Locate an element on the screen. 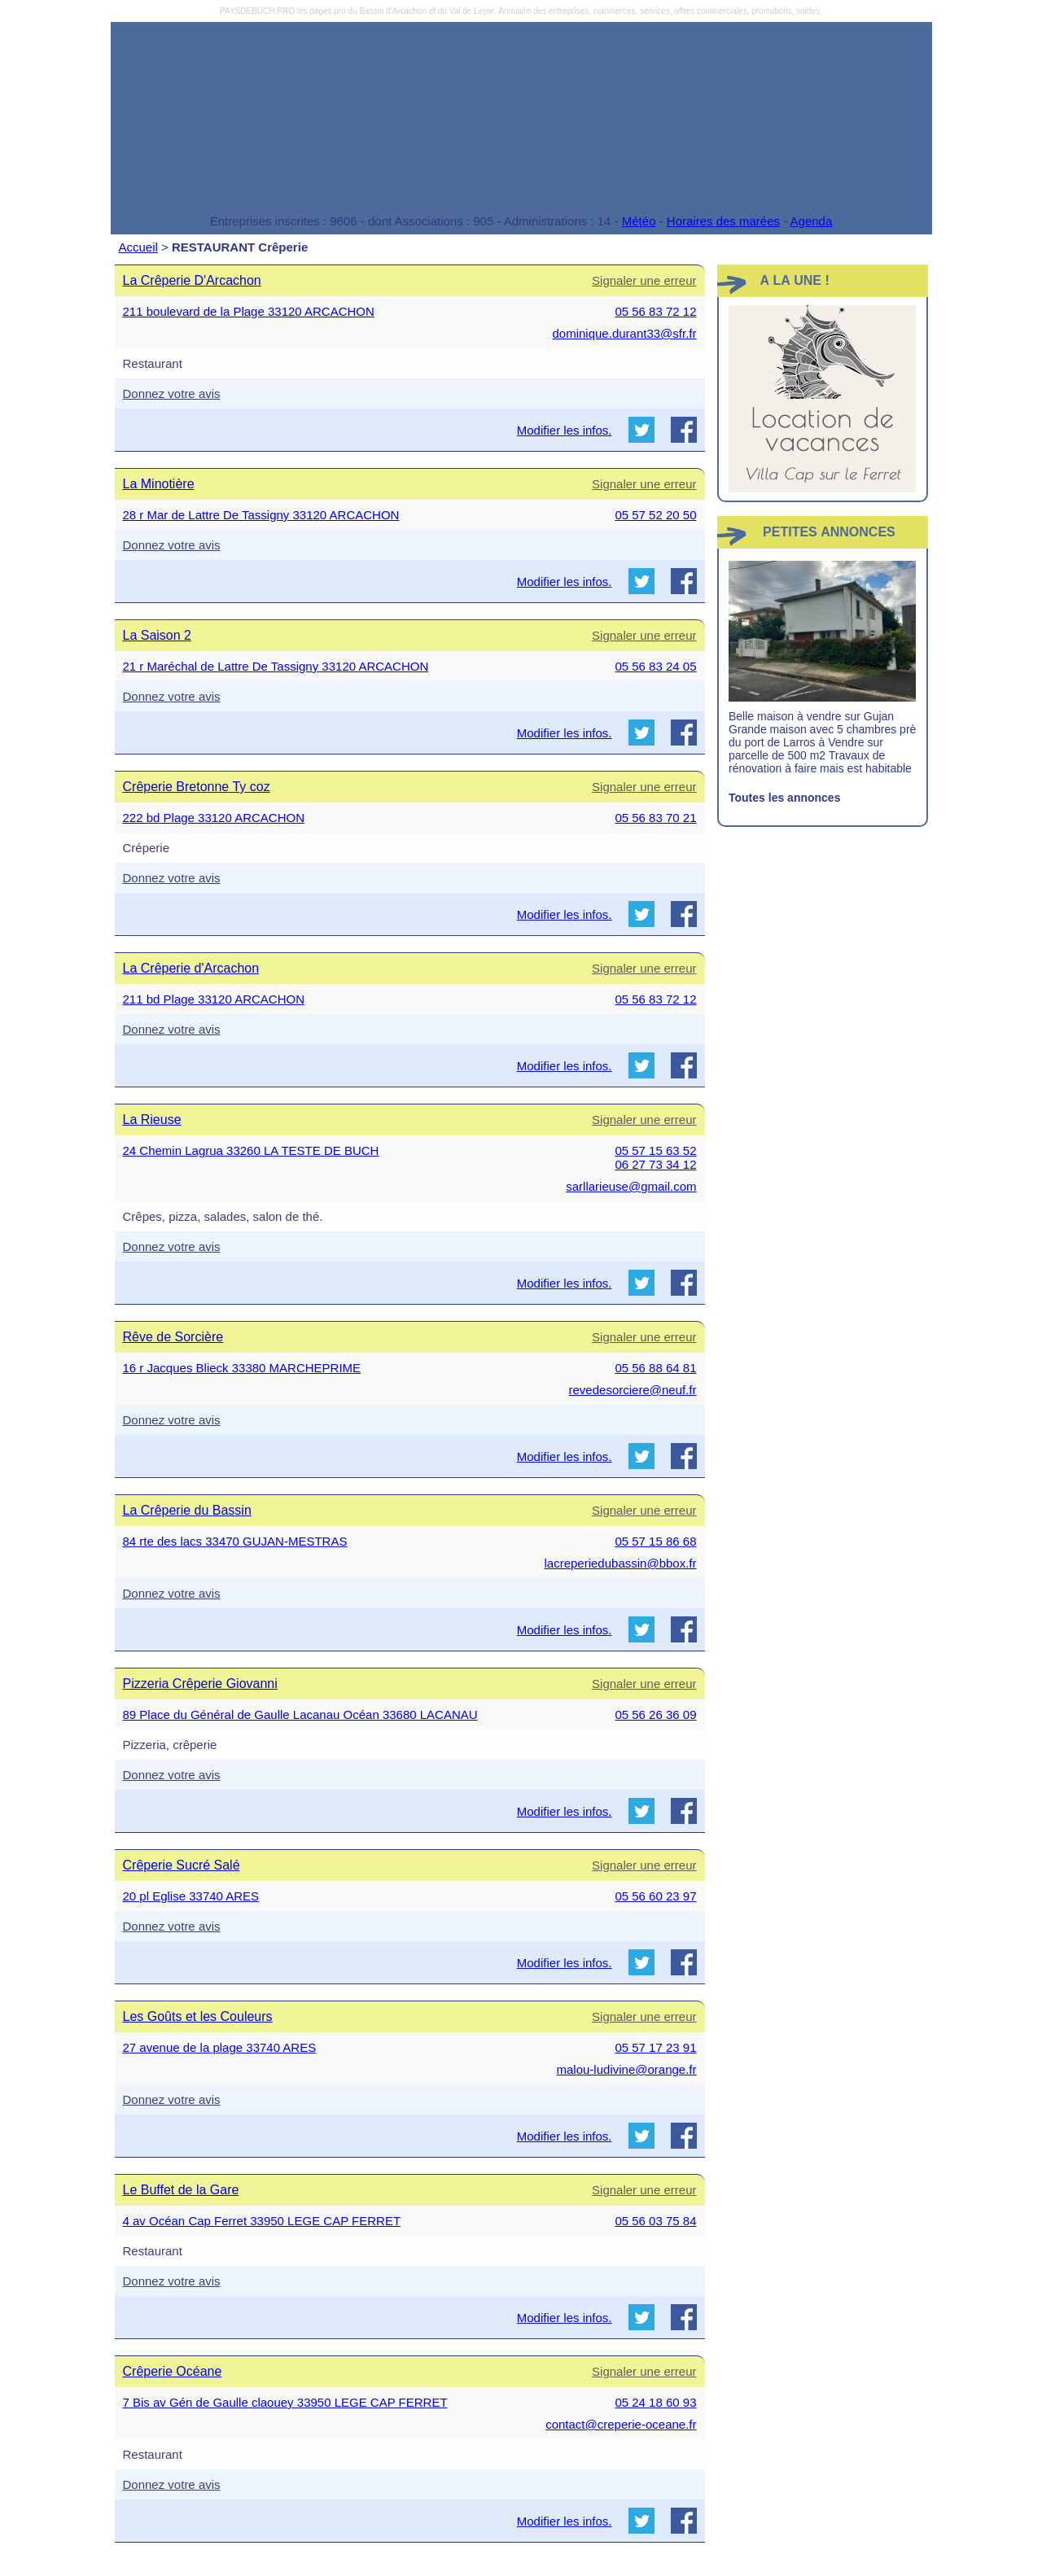 This screenshot has height=2576, width=1042. 211 bd Plage 33120 ARCACHON is located at coordinates (213, 999).